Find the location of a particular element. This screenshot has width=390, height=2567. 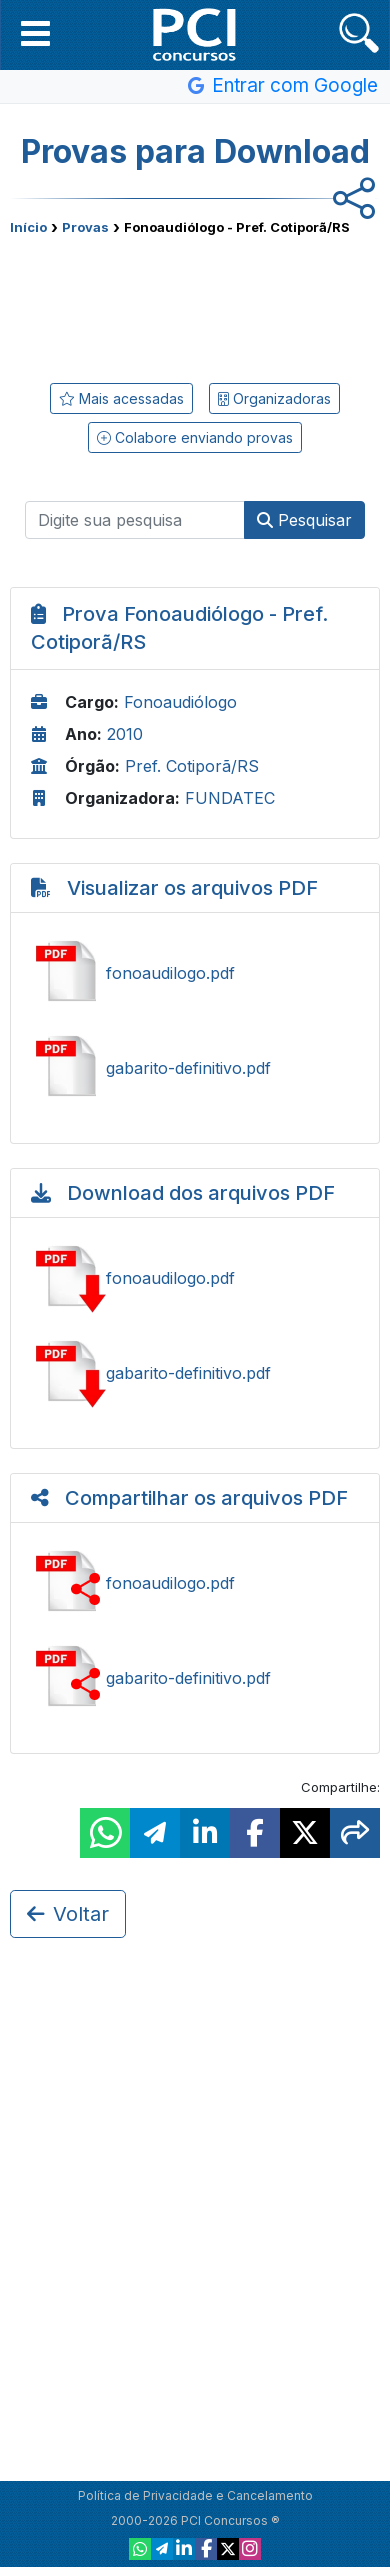

Compartilhar gabarito-definitivo.pdf is located at coordinates (195, 1678).